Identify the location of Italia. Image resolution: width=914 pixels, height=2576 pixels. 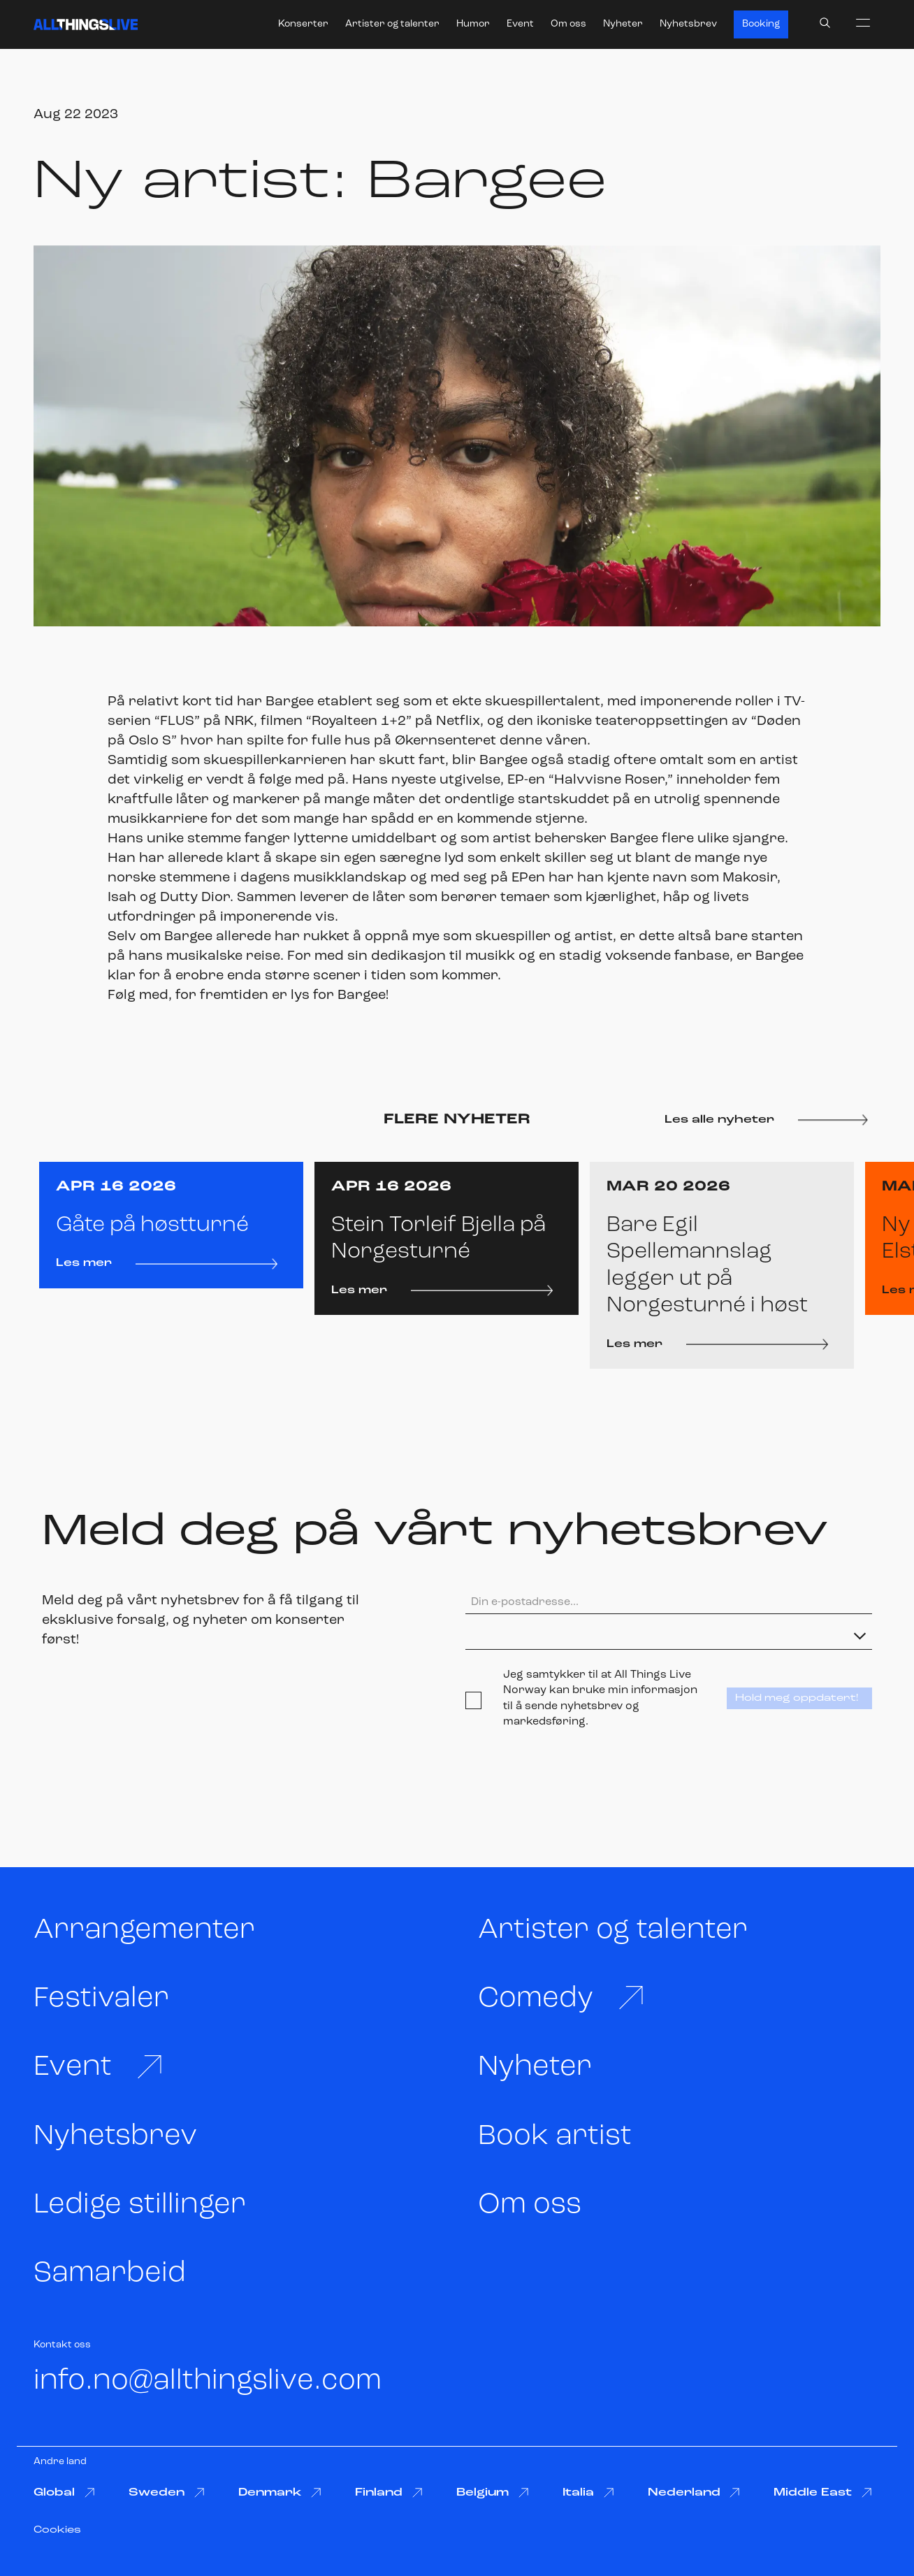
(588, 2493).